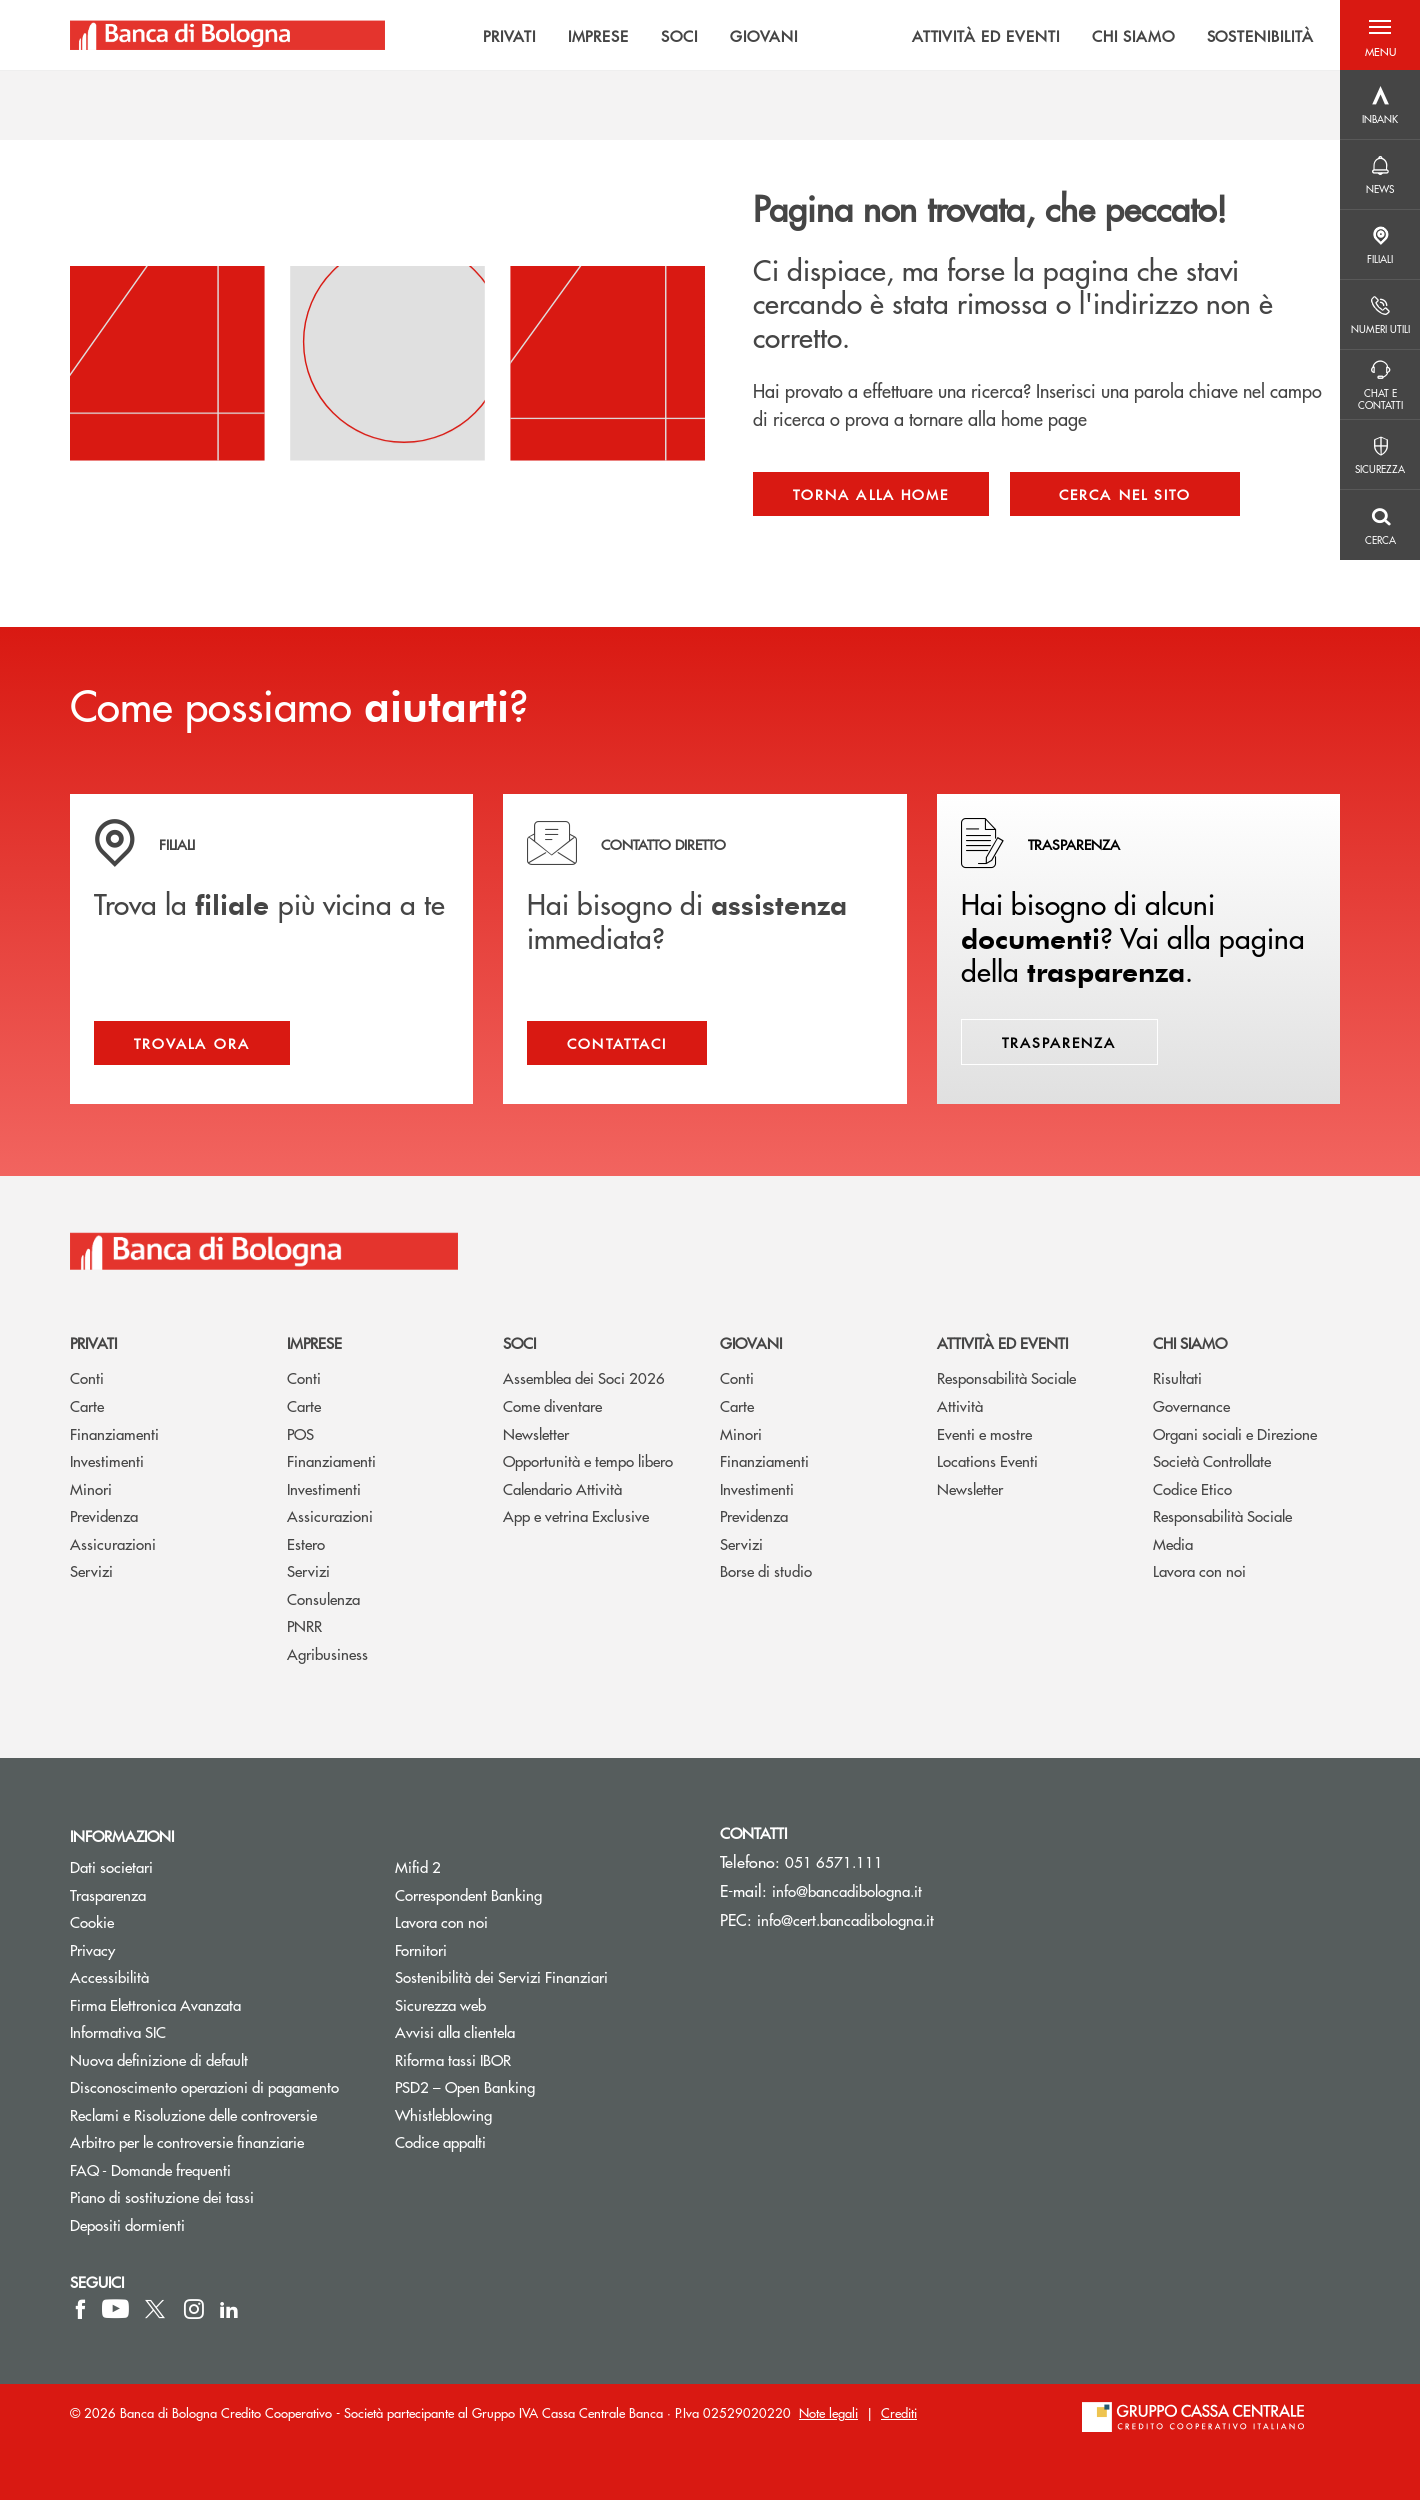  Describe the element at coordinates (314, 1342) in the screenshot. I see `Imprese` at that location.